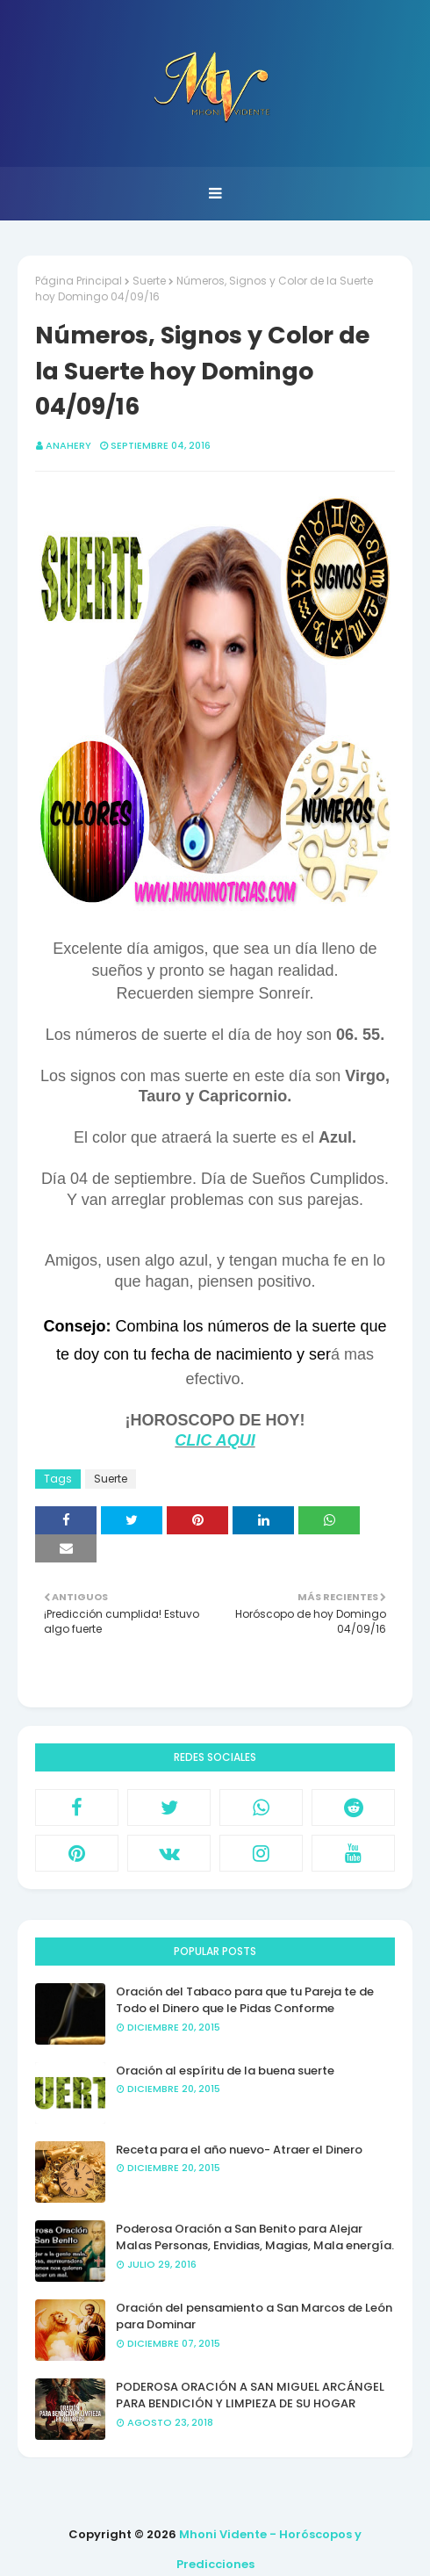  I want to click on Oración del pensamiento a San Marcos de León para Dominar, so click(254, 2316).